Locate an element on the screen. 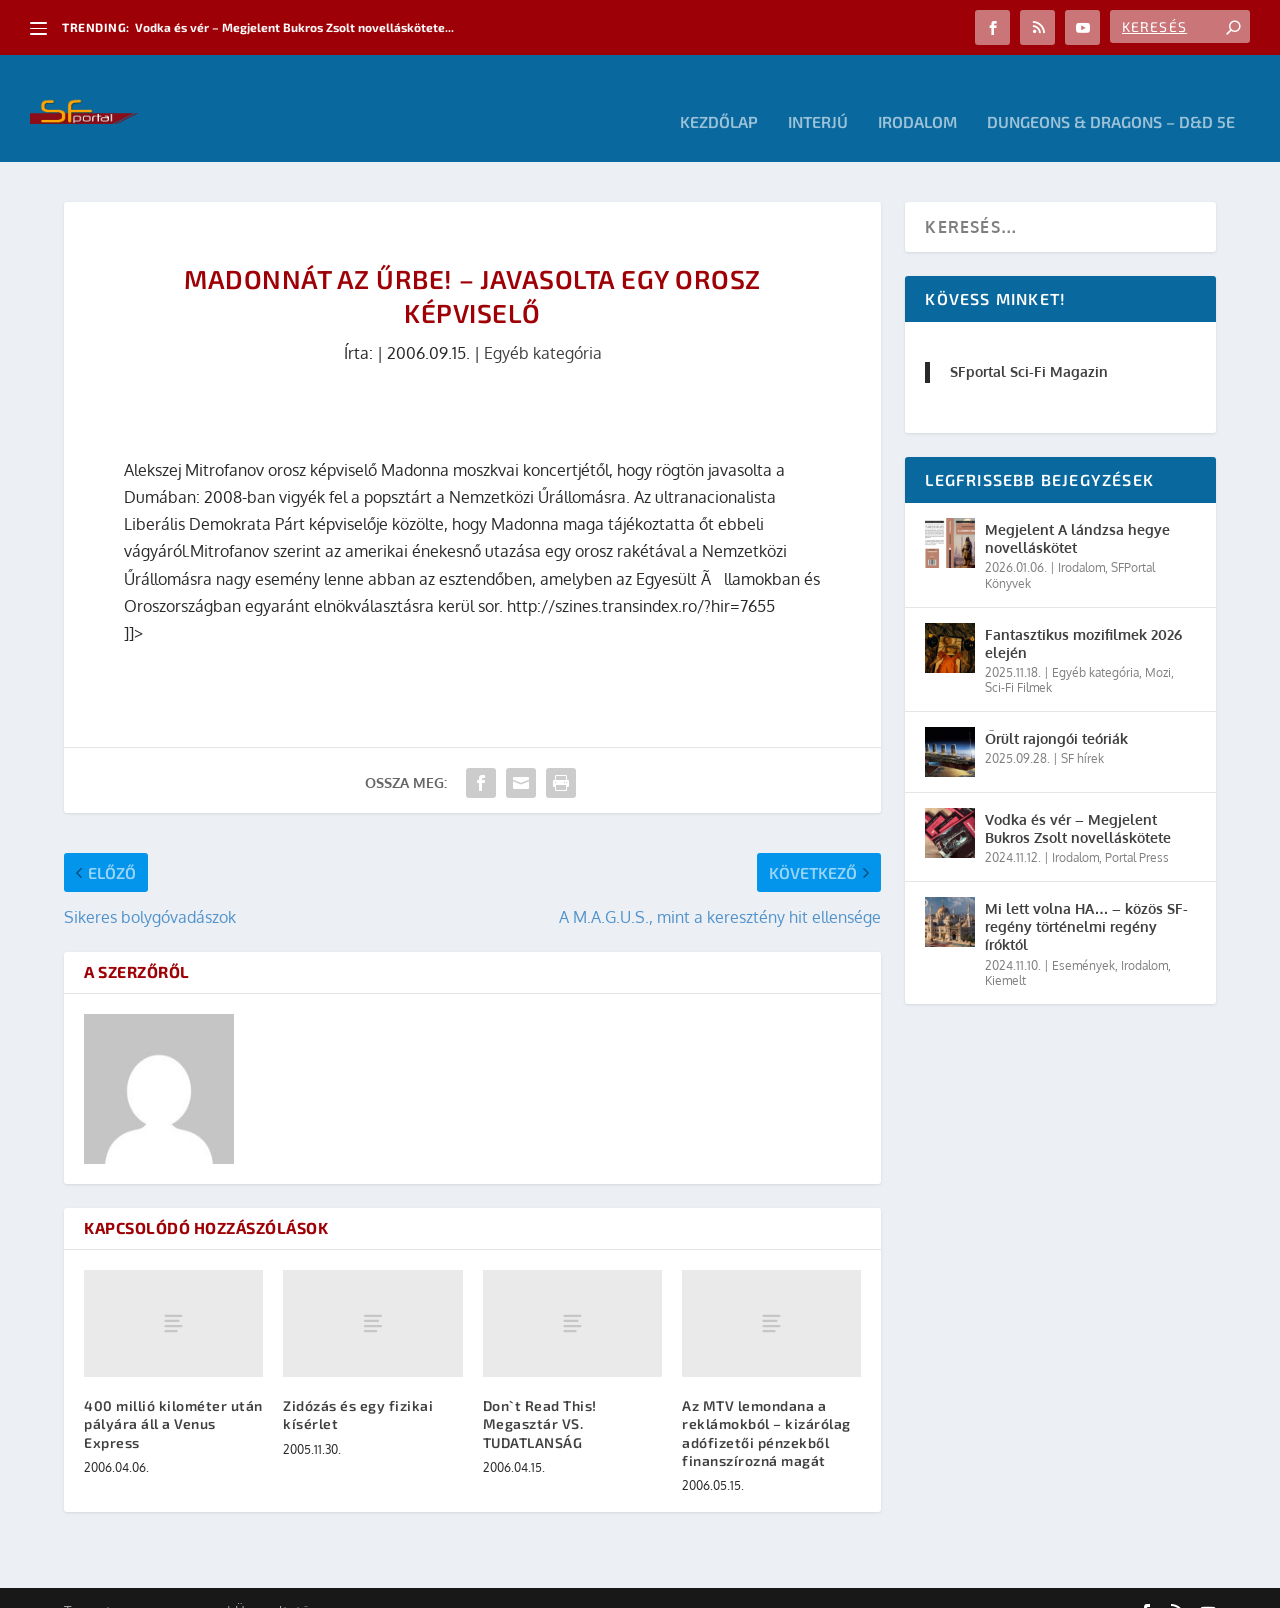  Őrült rajongói teóriák is located at coordinates (1056, 711).